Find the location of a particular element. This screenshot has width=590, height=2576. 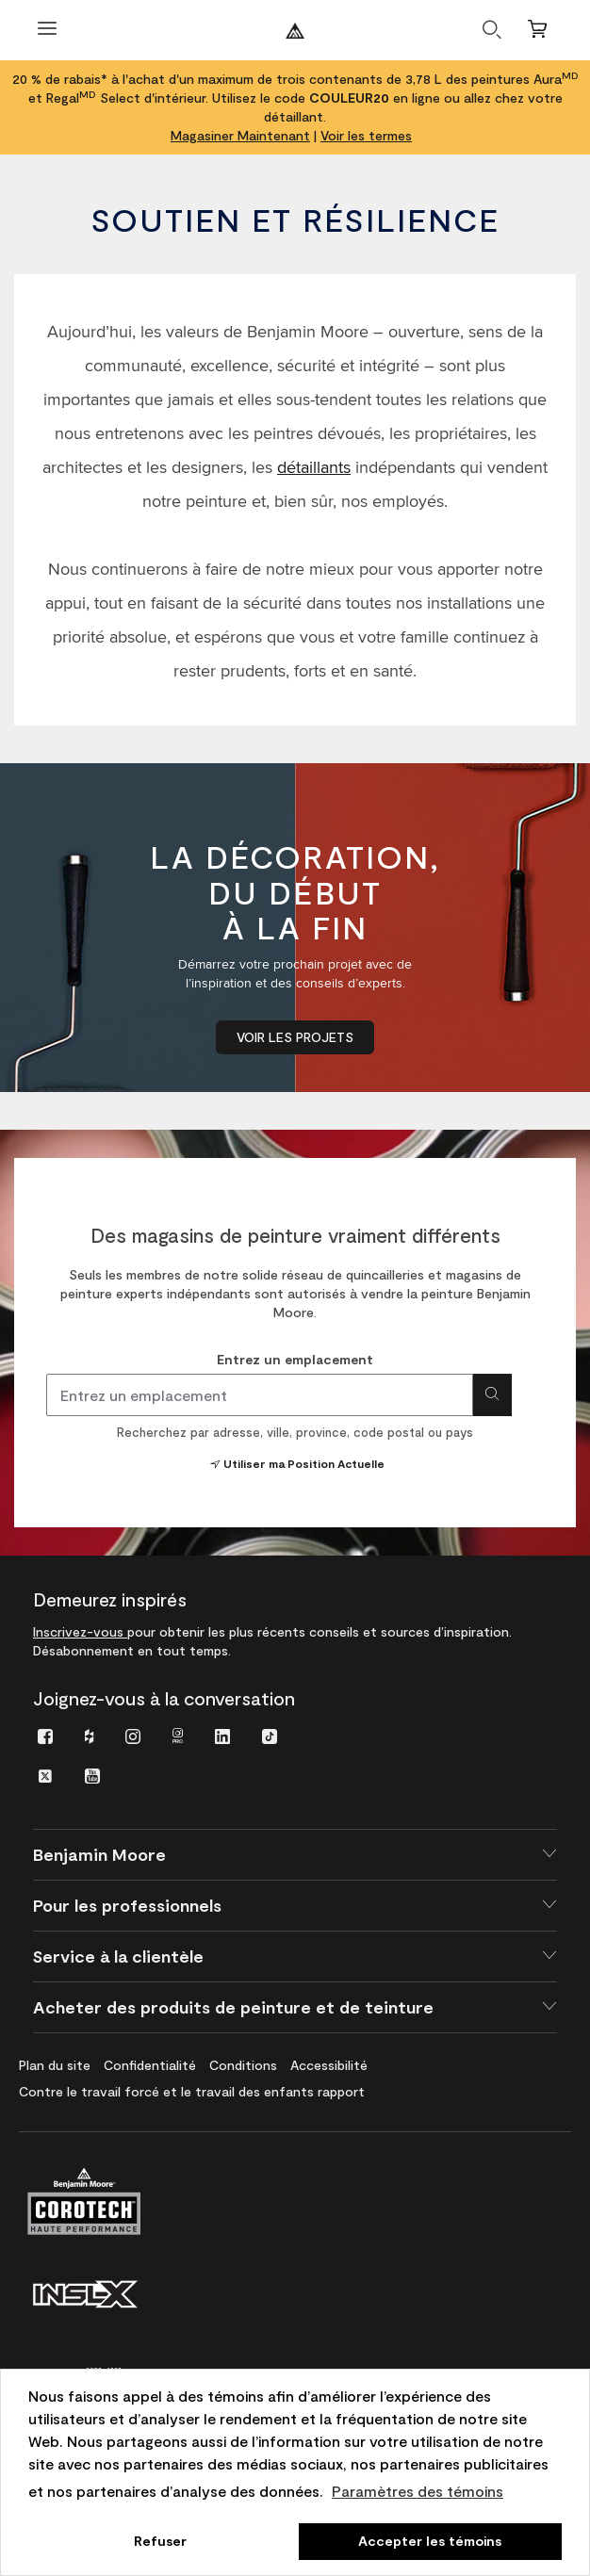

Accepter les témoins [button] is located at coordinates (429, 2541).